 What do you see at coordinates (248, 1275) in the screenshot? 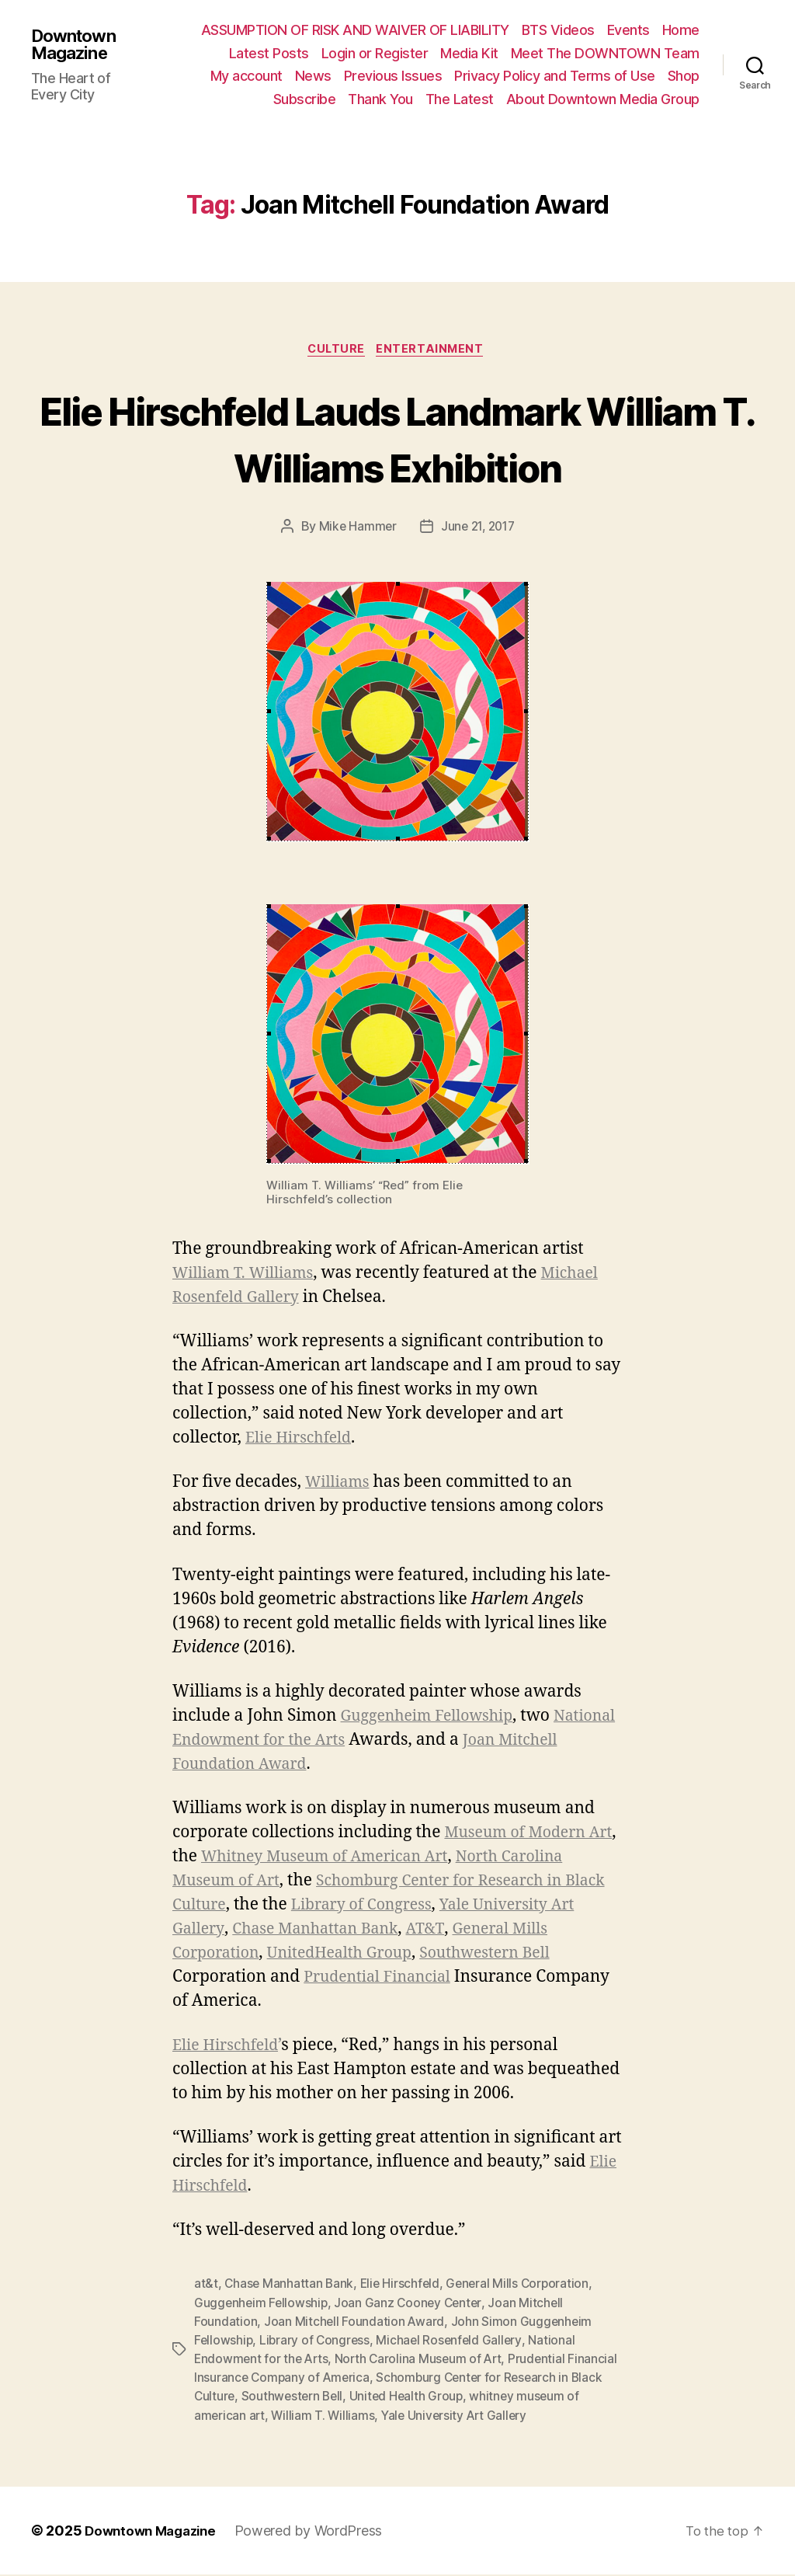
I see `William T. Williams` at bounding box center [248, 1275].